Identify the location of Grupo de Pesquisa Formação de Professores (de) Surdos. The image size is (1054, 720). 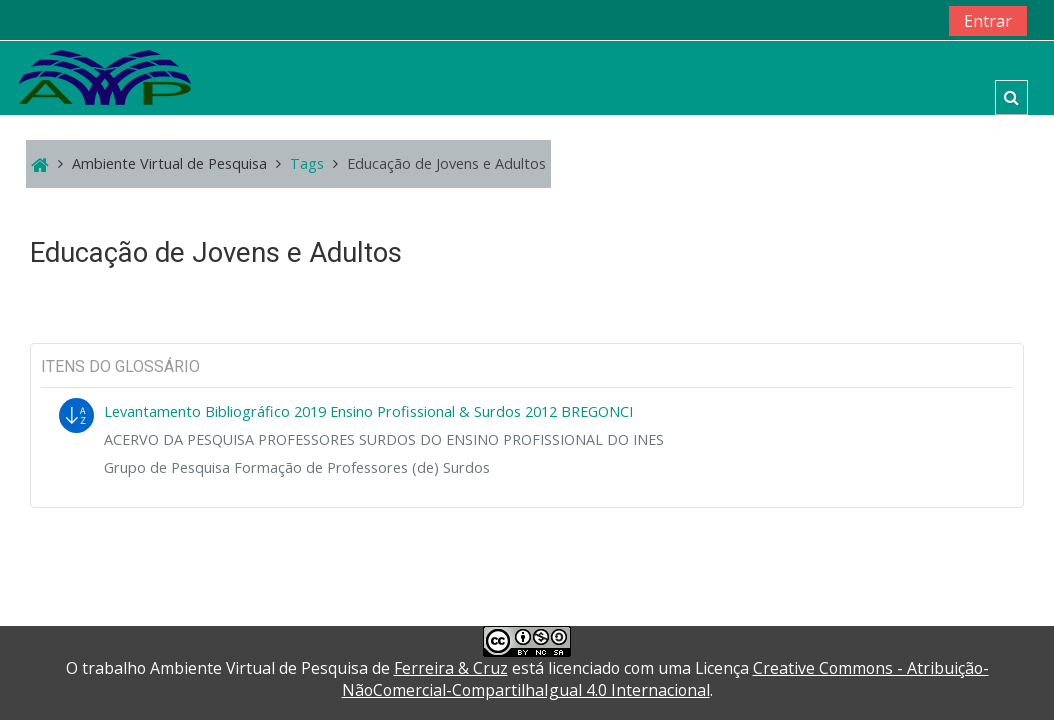
(297, 467).